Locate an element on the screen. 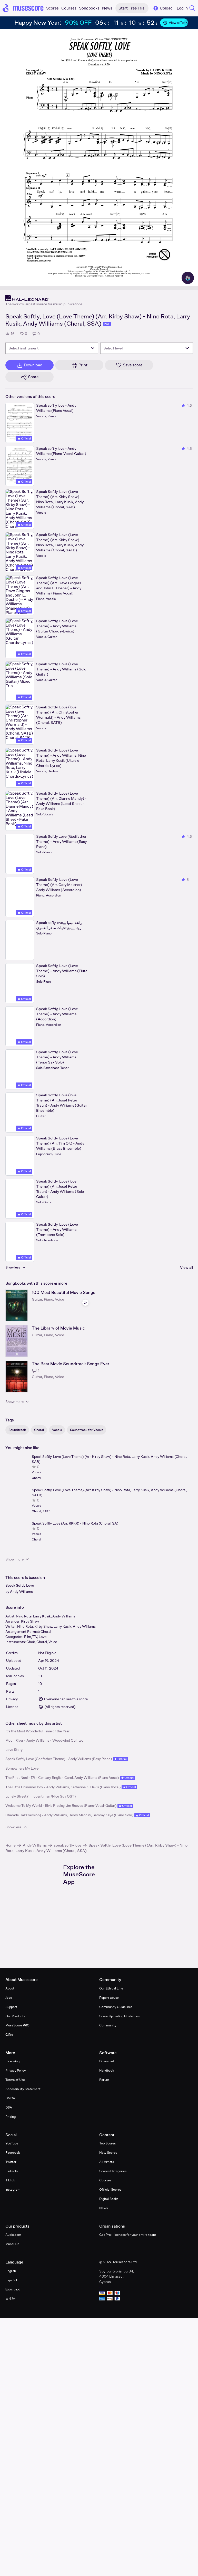 The image size is (198, 2576). TikTok is located at coordinates (10, 2180).